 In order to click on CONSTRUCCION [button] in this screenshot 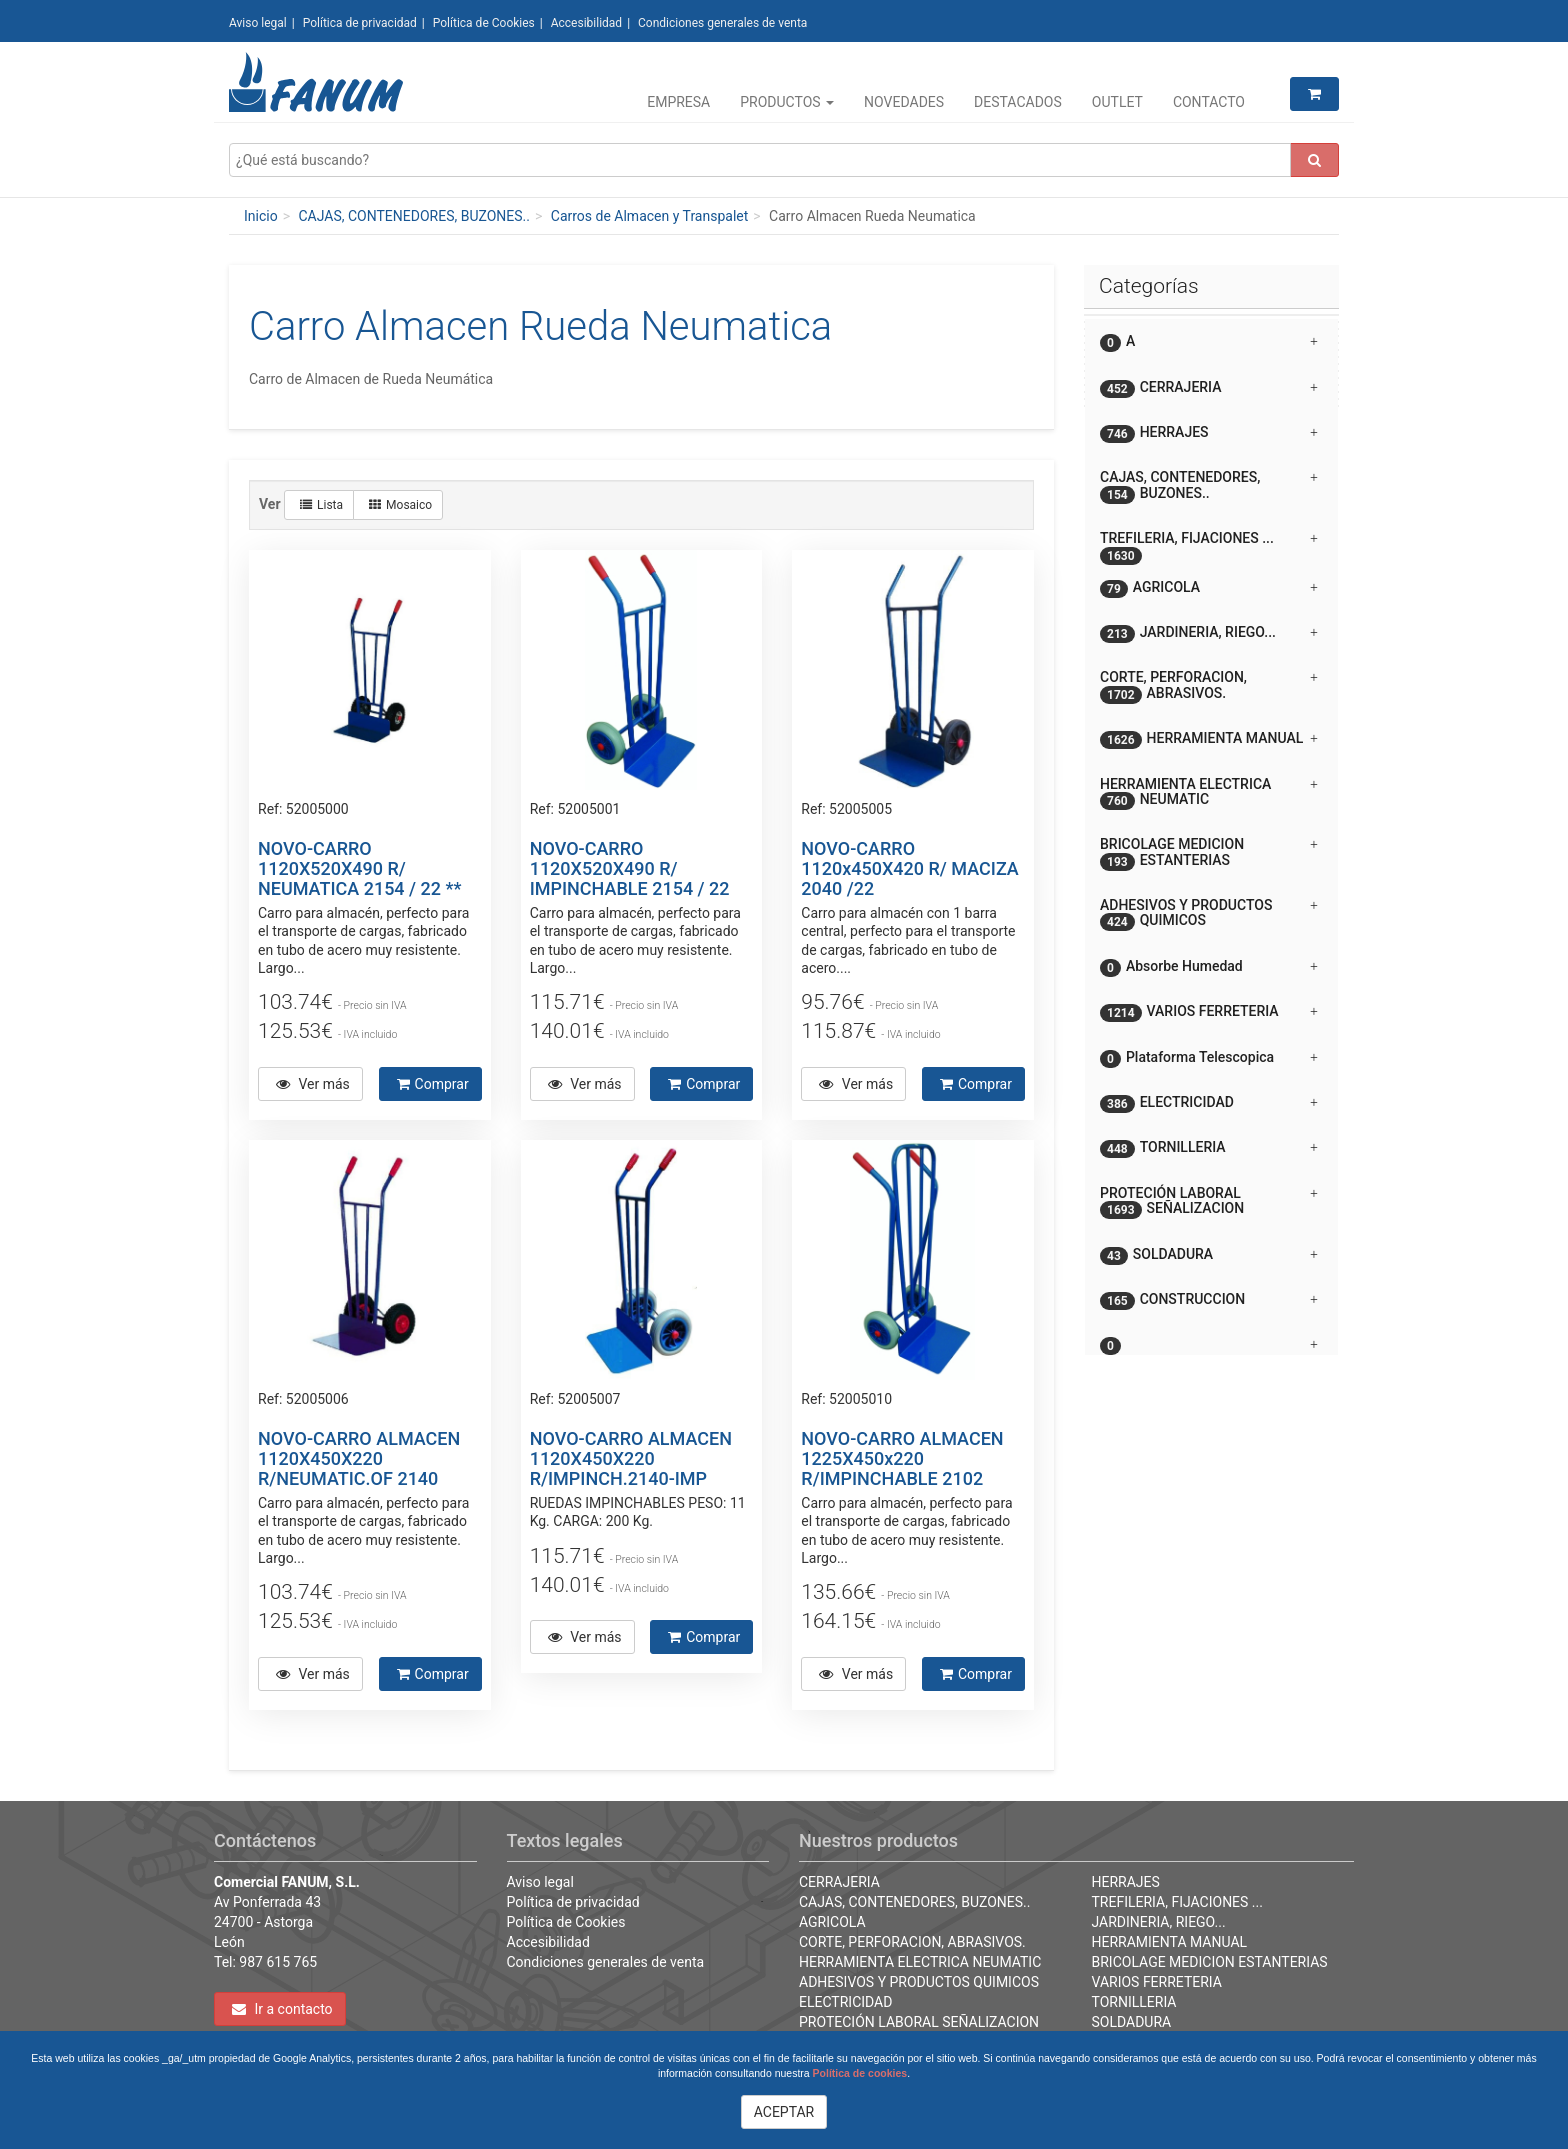, I will do `click(1209, 1300)`.